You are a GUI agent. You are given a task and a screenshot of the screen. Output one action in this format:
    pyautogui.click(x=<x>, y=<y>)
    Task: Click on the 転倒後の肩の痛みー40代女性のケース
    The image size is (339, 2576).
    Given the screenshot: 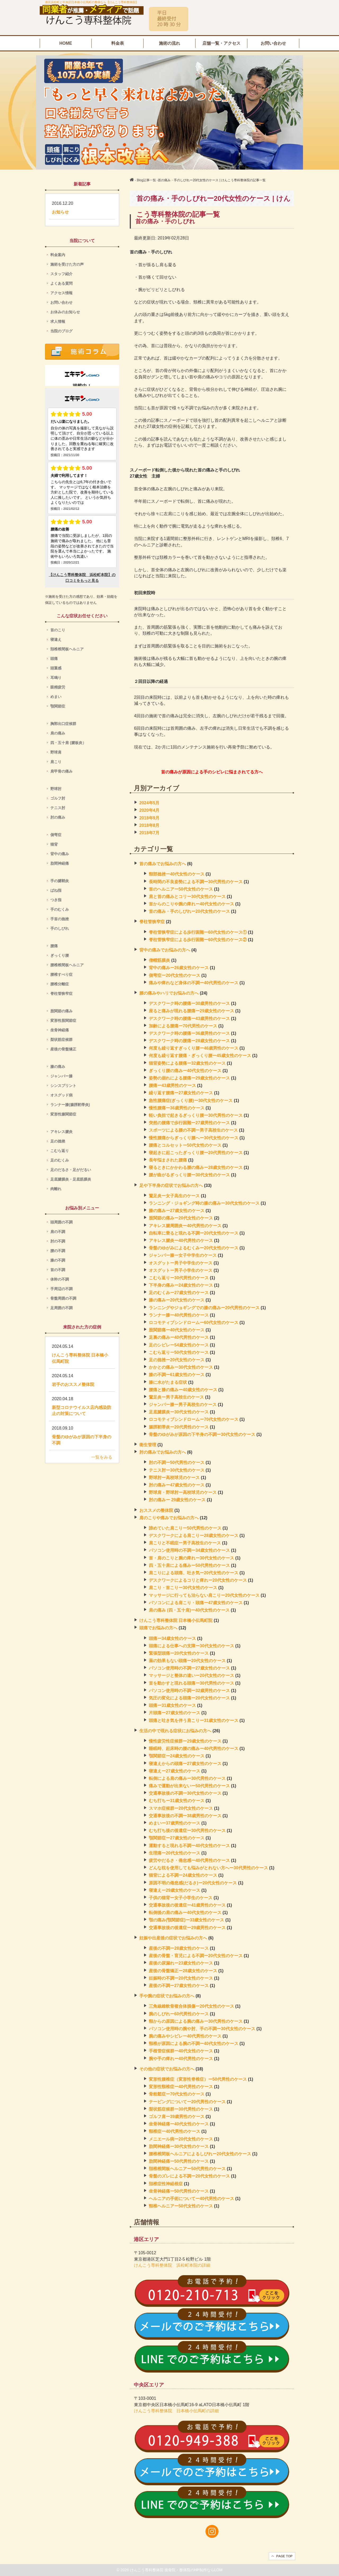 What is the action you would take?
    pyautogui.click(x=185, y=1912)
    